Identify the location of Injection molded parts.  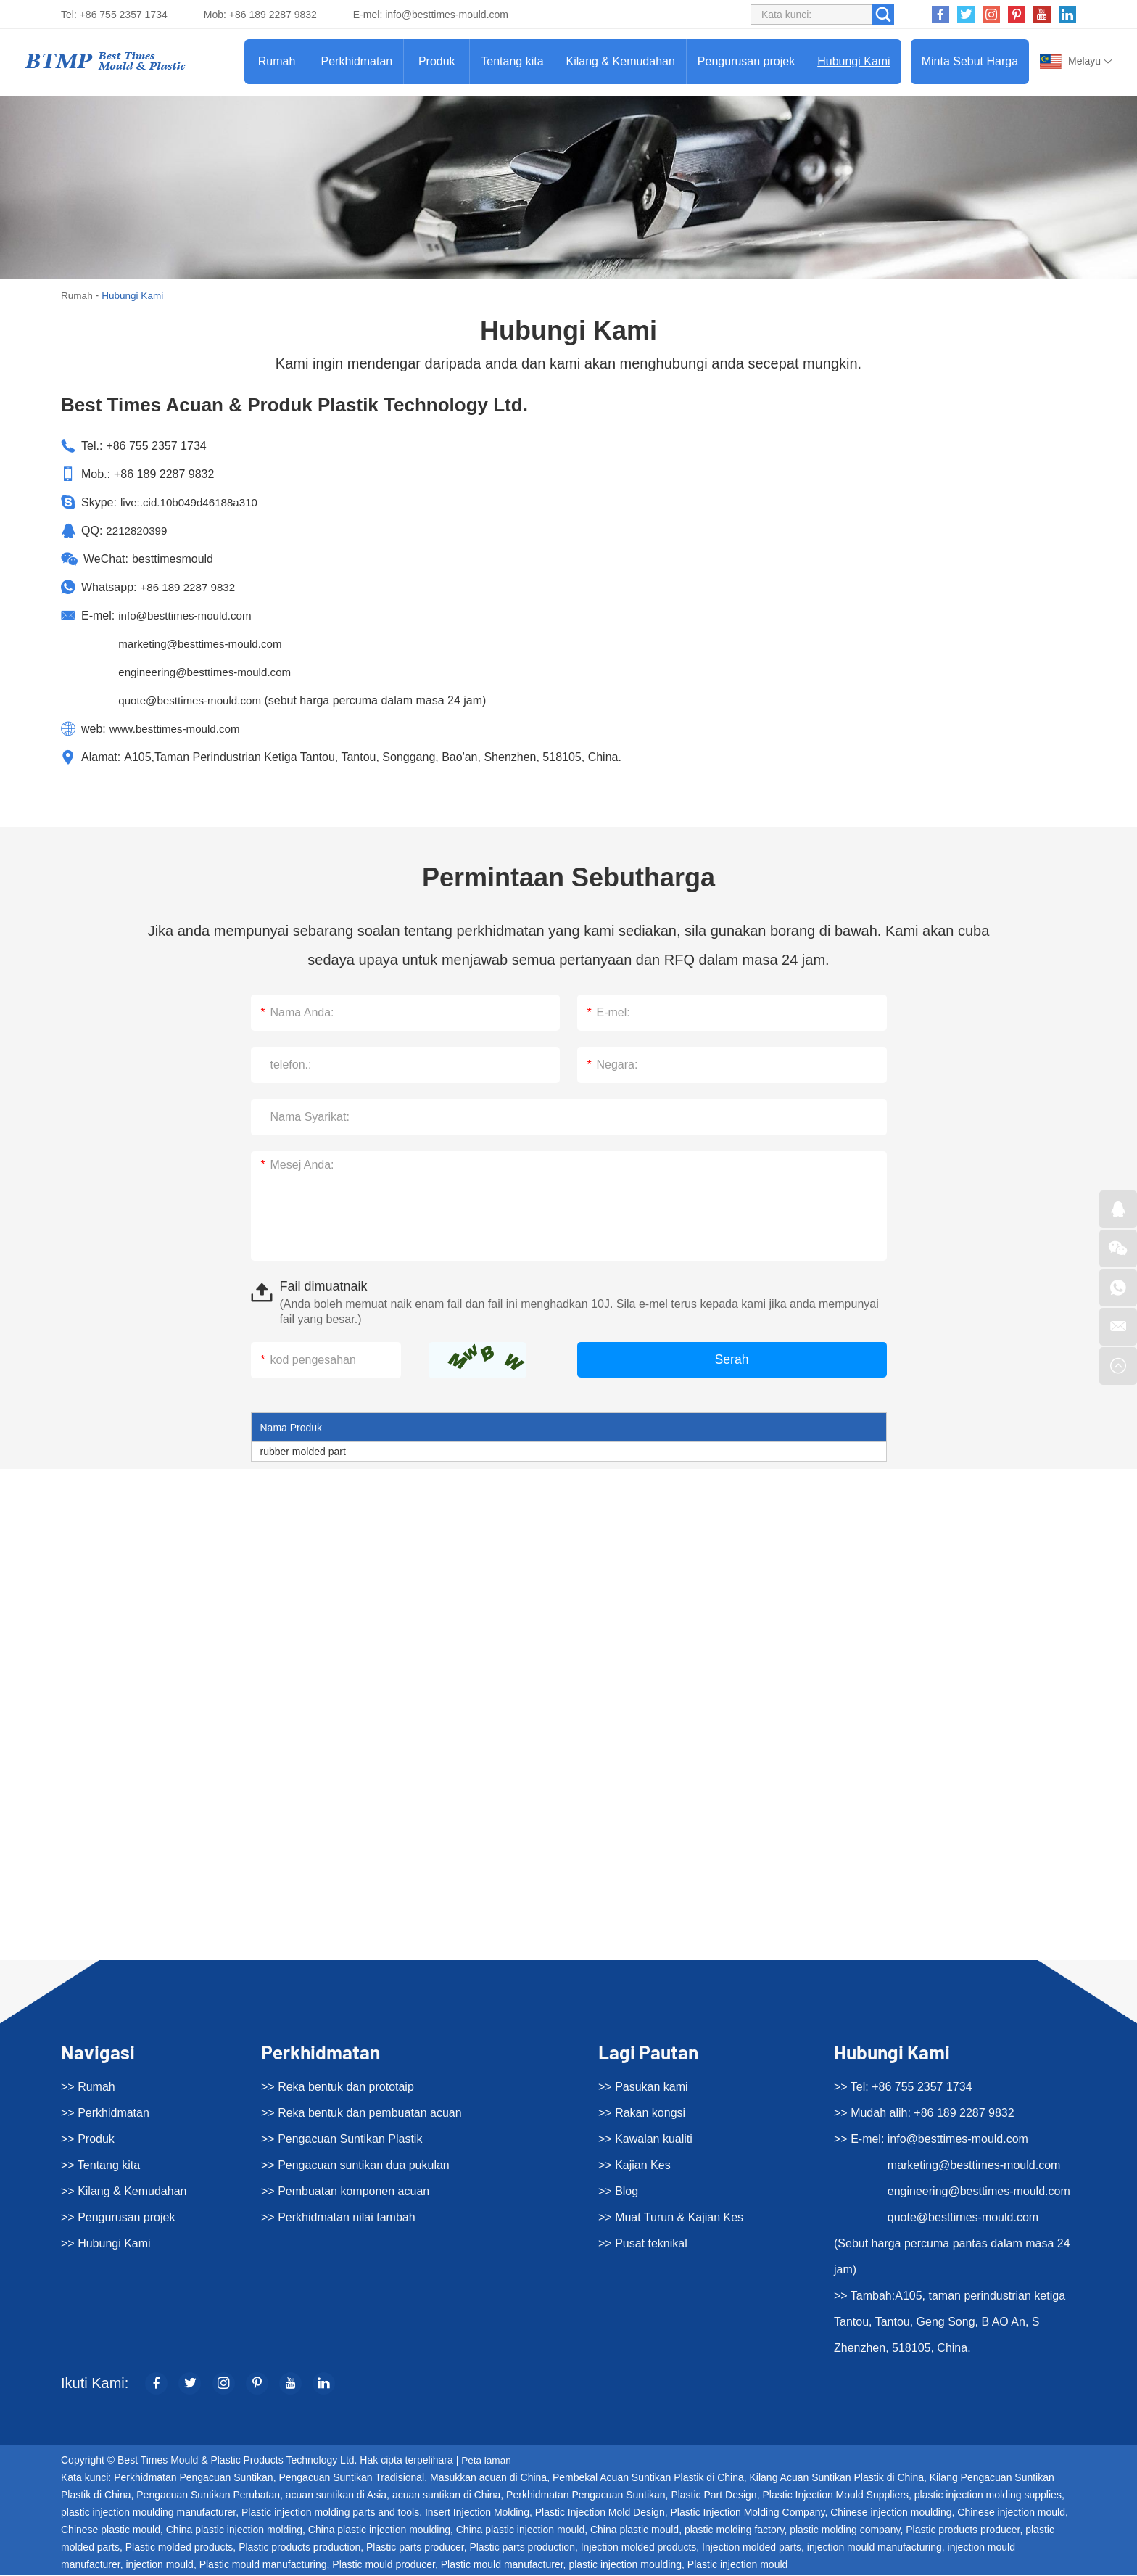
(751, 2548).